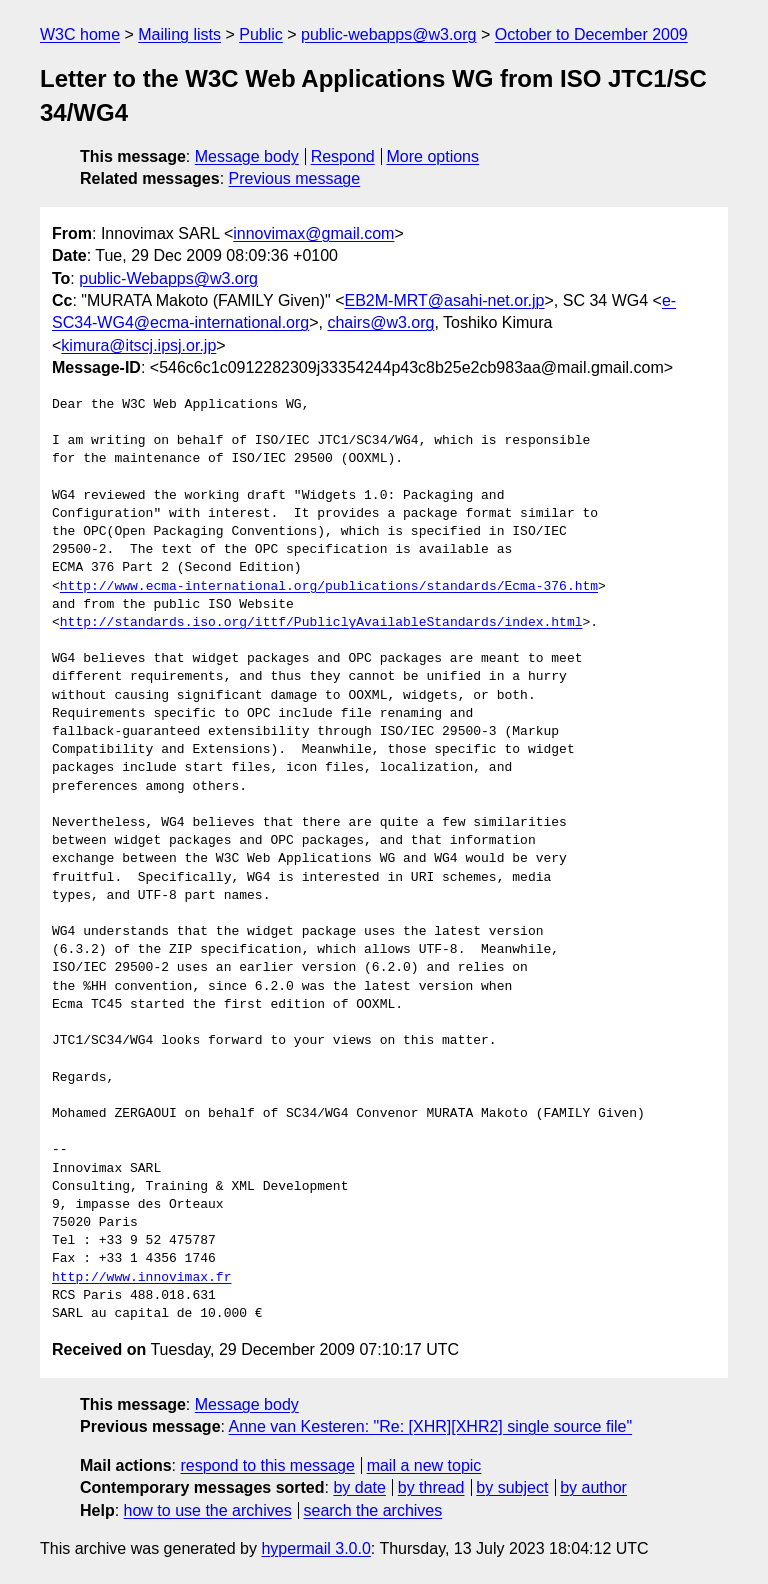  What do you see at coordinates (261, 34) in the screenshot?
I see `Public` at bounding box center [261, 34].